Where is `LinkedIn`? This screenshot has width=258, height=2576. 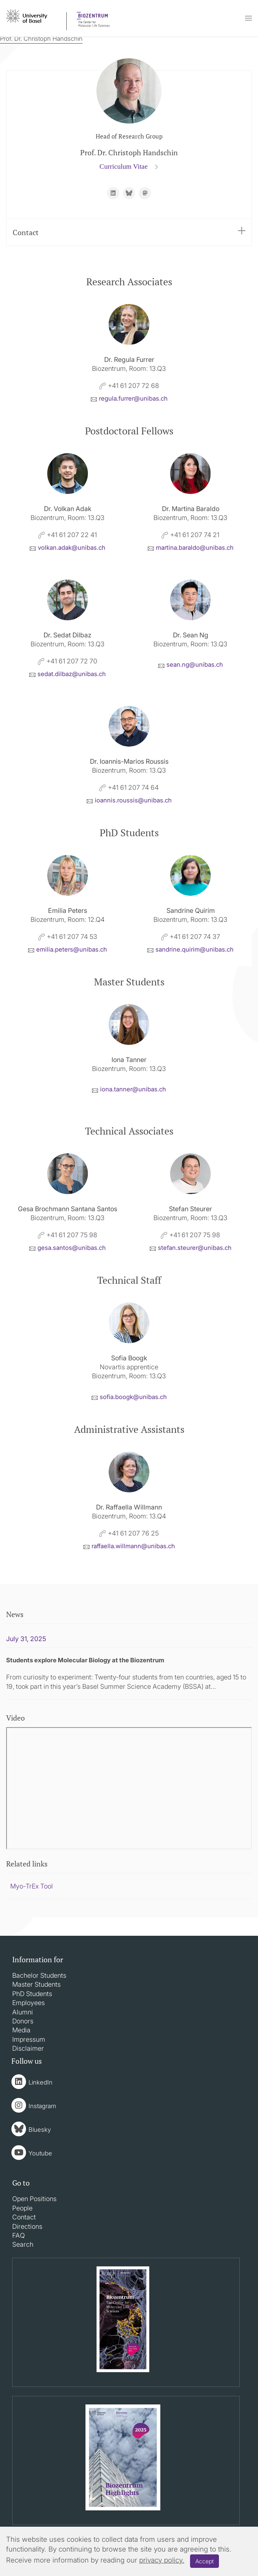 LinkedIn is located at coordinates (40, 2082).